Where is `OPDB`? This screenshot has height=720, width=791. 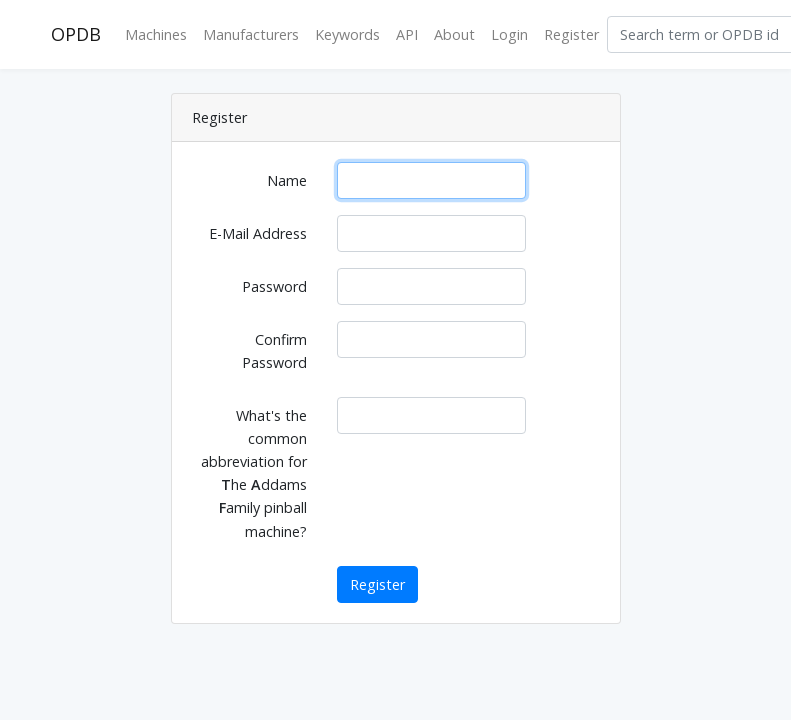
OPDB is located at coordinates (76, 34).